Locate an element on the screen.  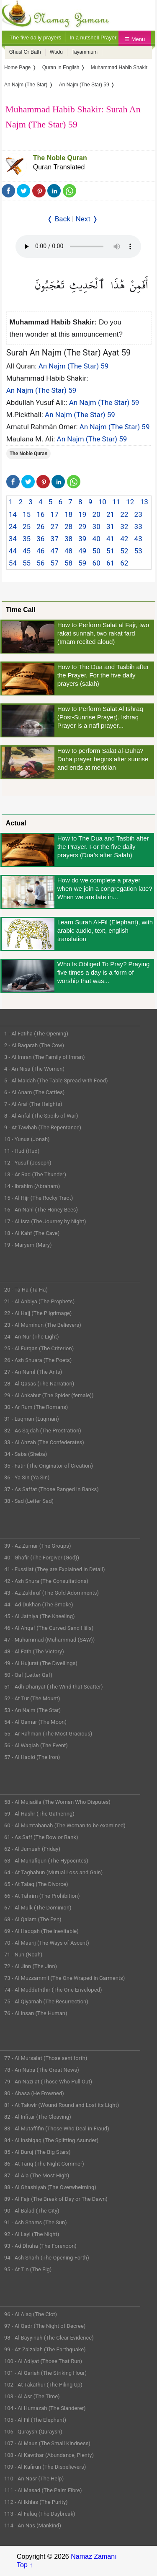
46 - Al Ahqaf (The Curved Sand Hills) is located at coordinates (48, 1628).